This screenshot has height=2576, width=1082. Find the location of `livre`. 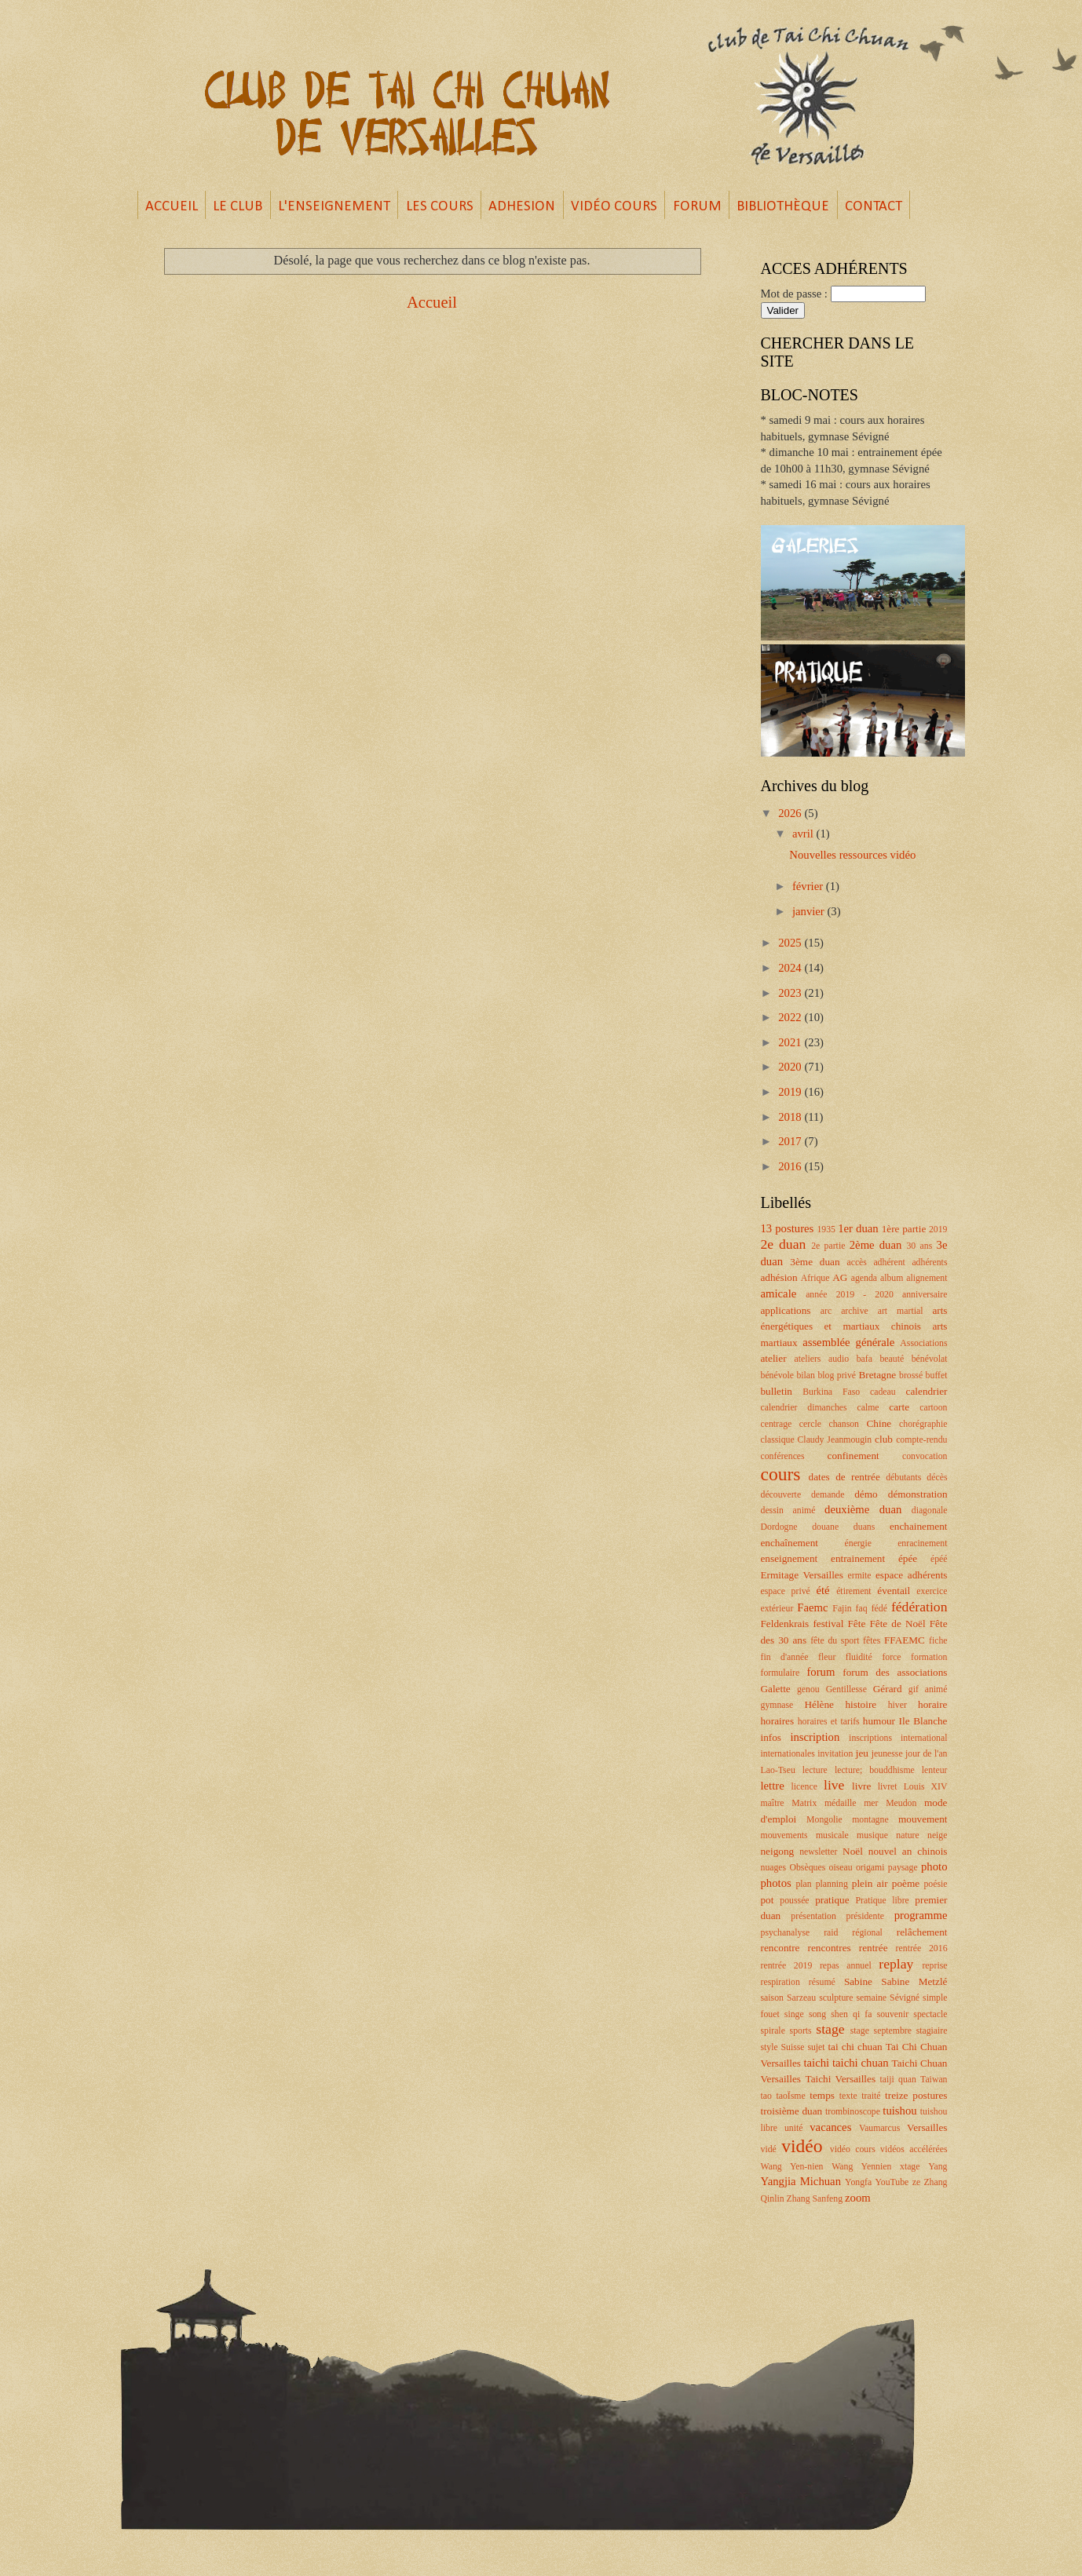

livre is located at coordinates (861, 1786).